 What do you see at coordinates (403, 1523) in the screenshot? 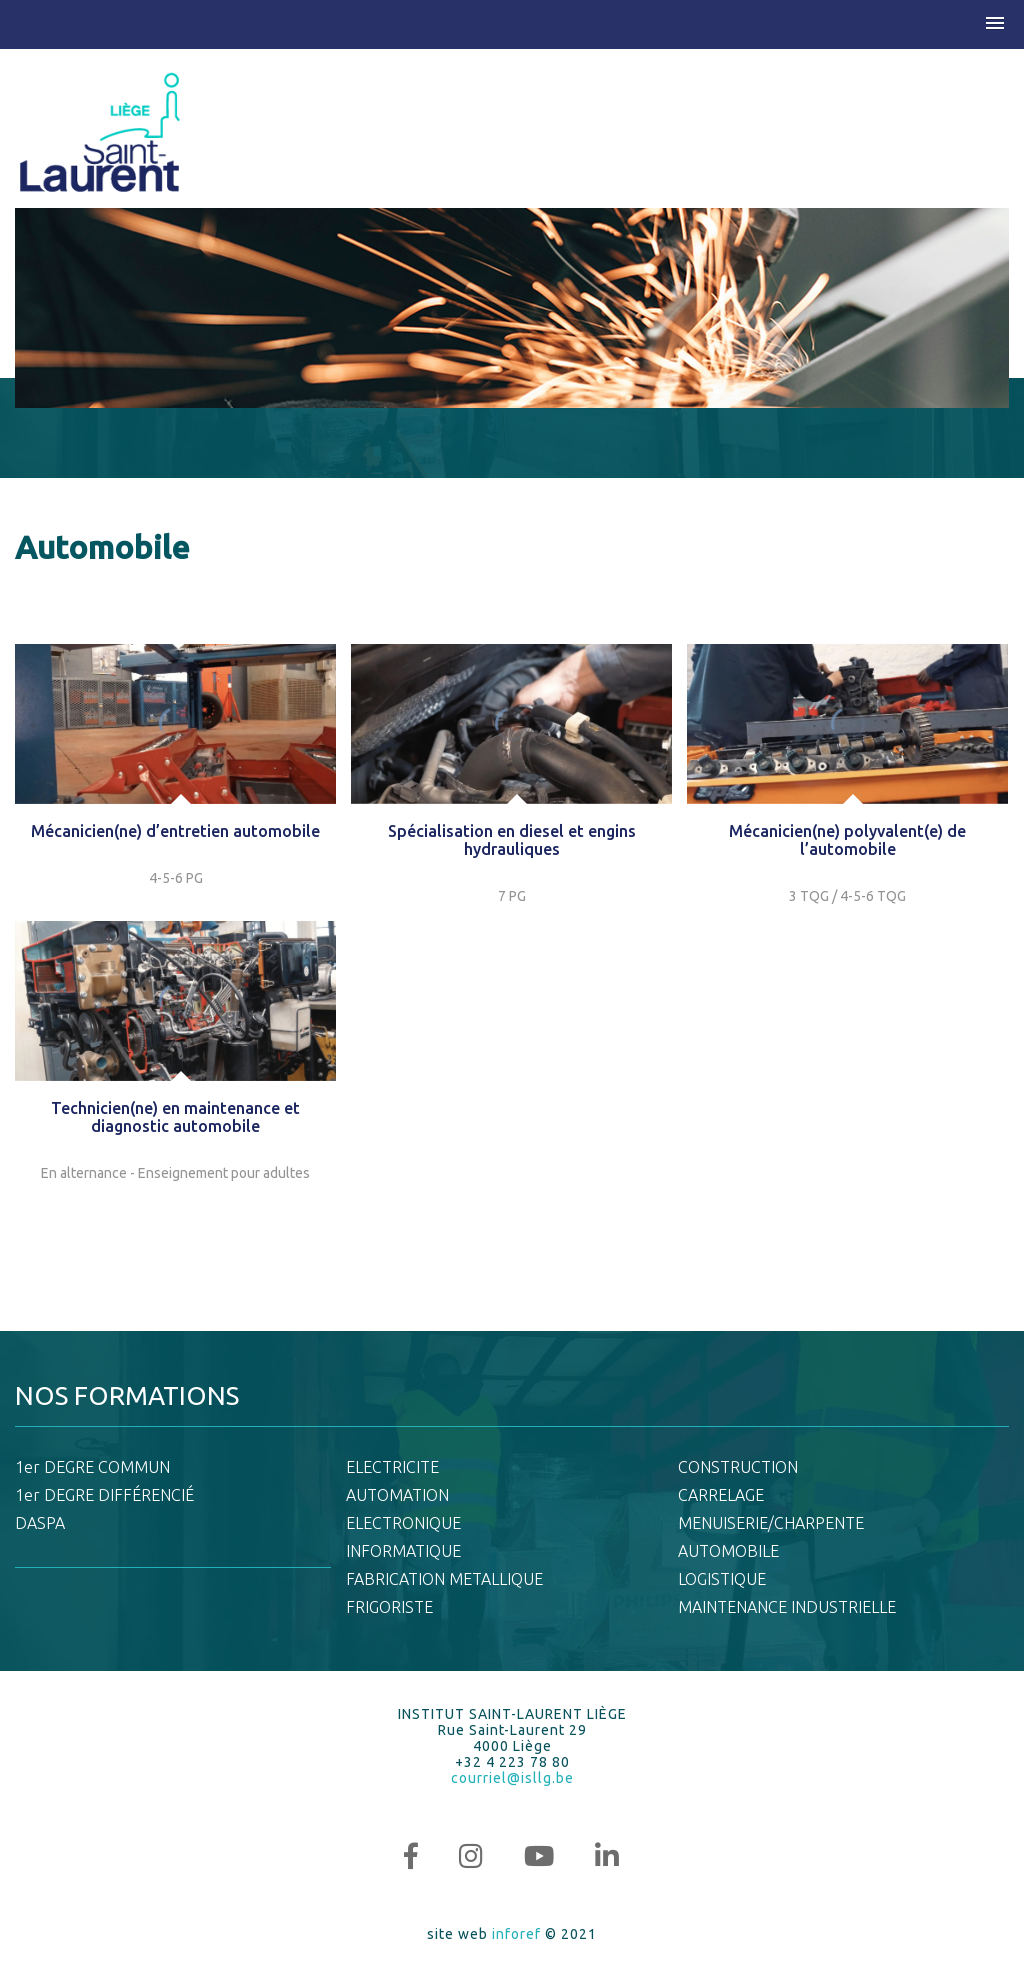
I see `ELECTRONIQUE` at bounding box center [403, 1523].